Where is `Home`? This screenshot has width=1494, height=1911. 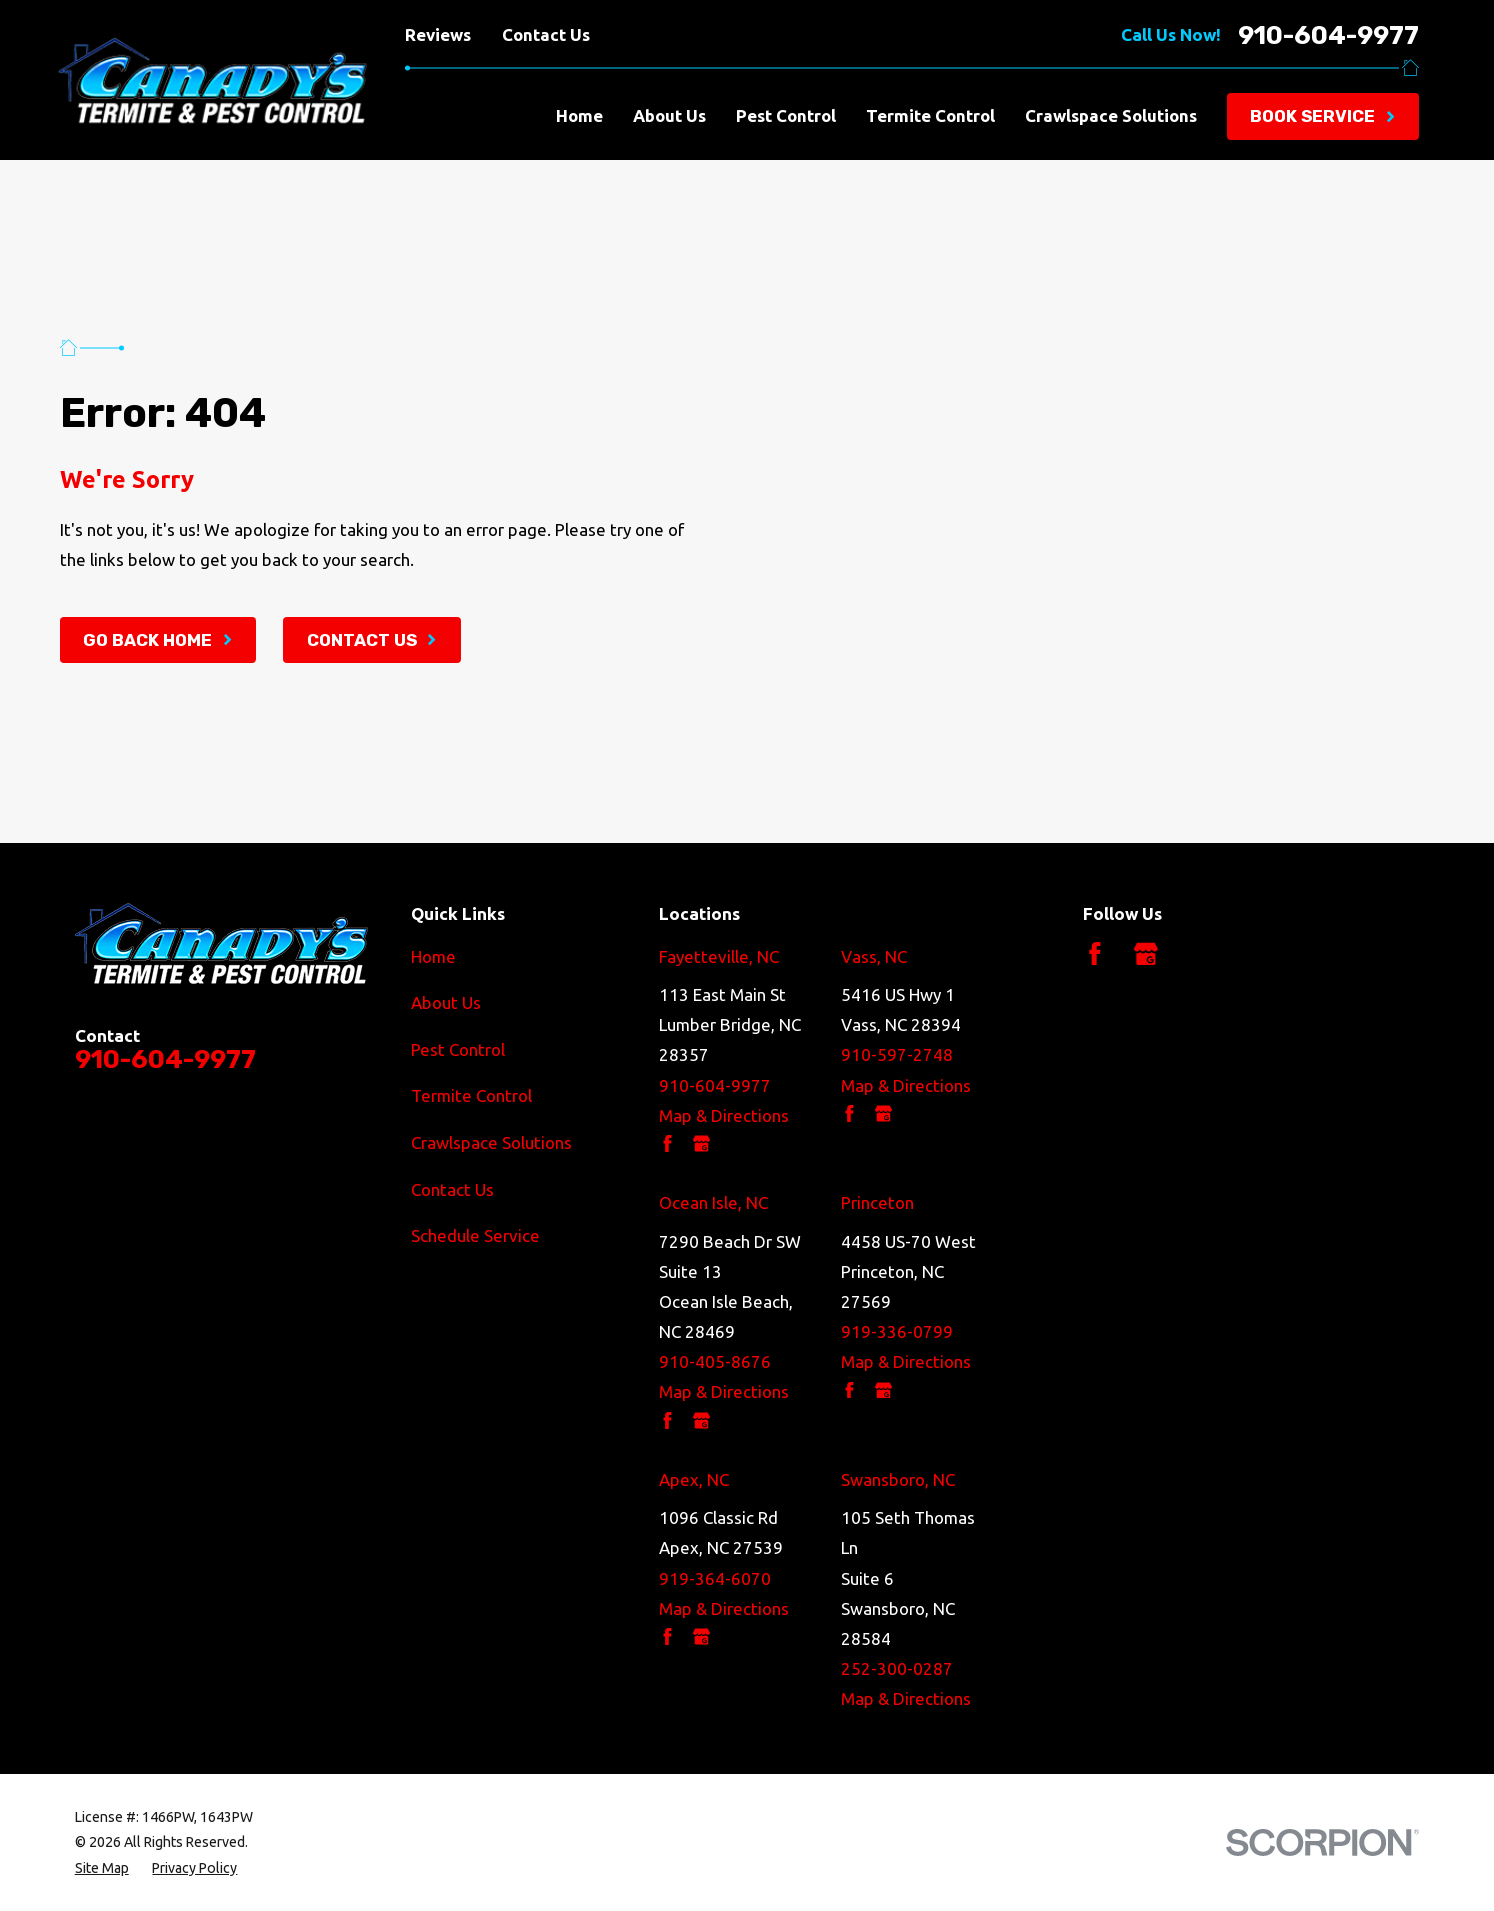
Home is located at coordinates (433, 956).